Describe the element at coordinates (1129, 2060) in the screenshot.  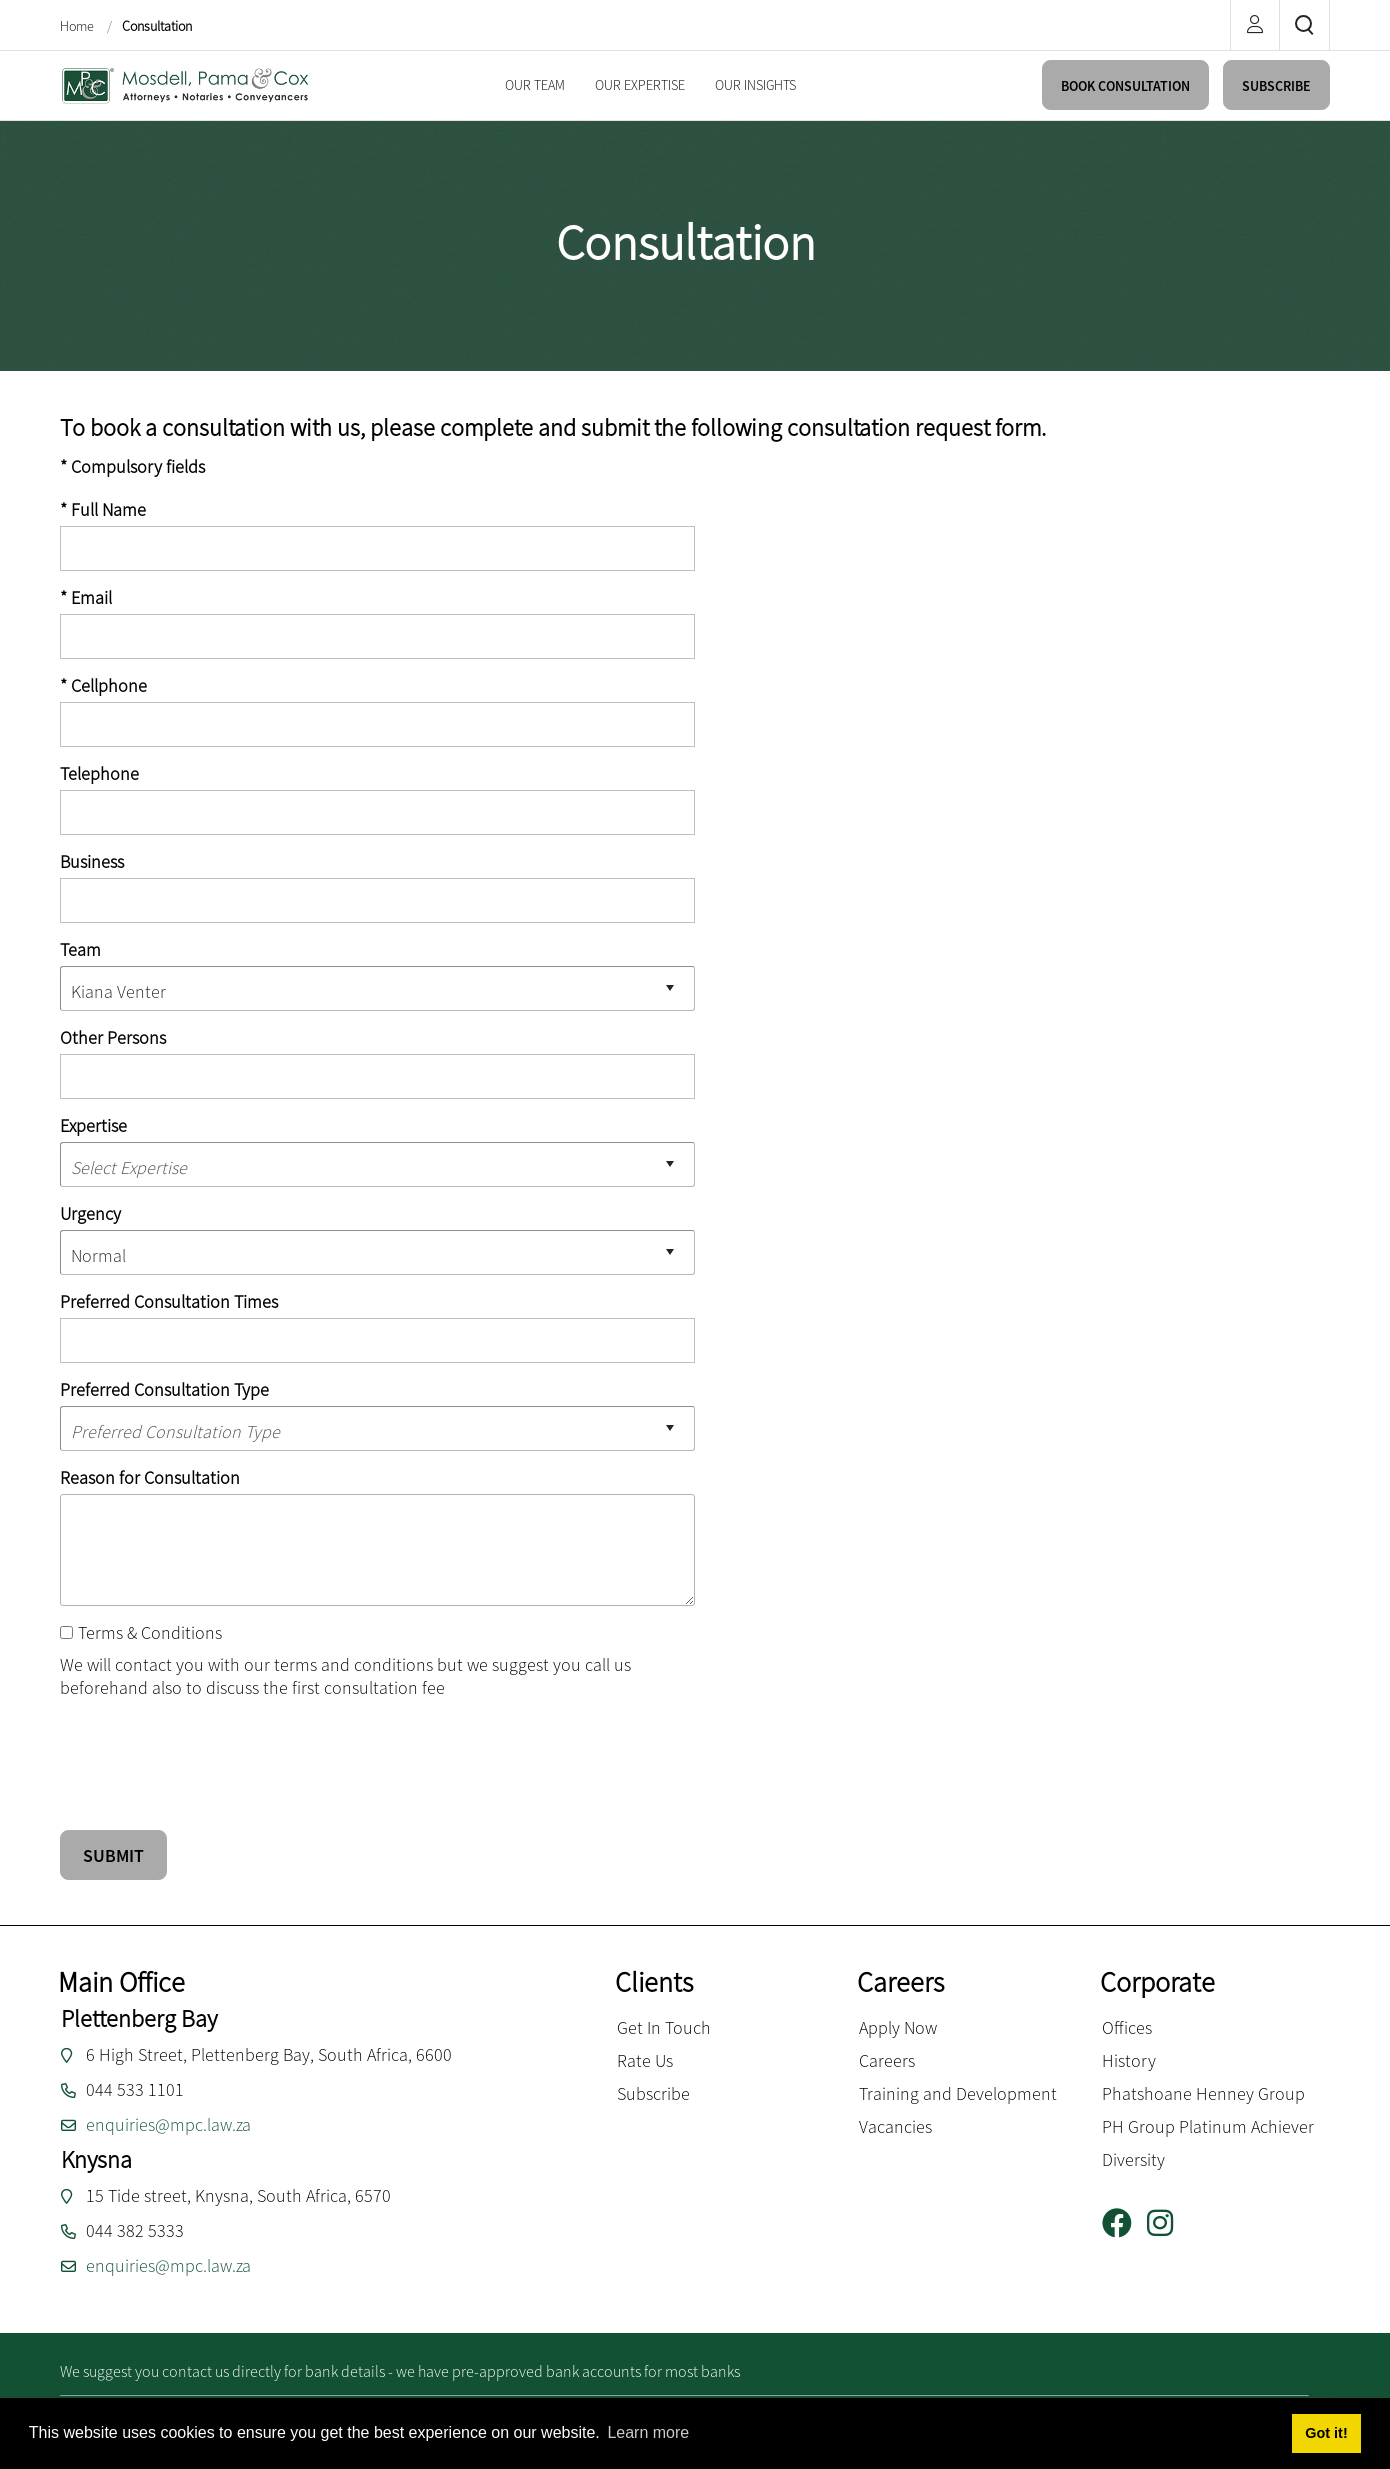
I see `History` at that location.